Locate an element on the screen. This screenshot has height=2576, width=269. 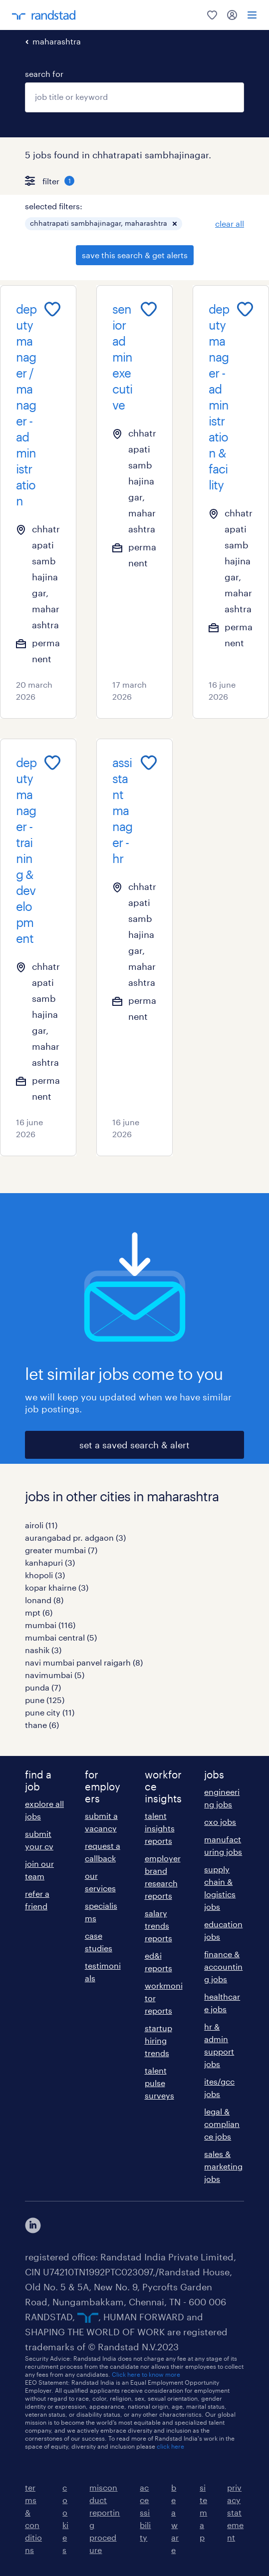
clear all is located at coordinates (229, 223).